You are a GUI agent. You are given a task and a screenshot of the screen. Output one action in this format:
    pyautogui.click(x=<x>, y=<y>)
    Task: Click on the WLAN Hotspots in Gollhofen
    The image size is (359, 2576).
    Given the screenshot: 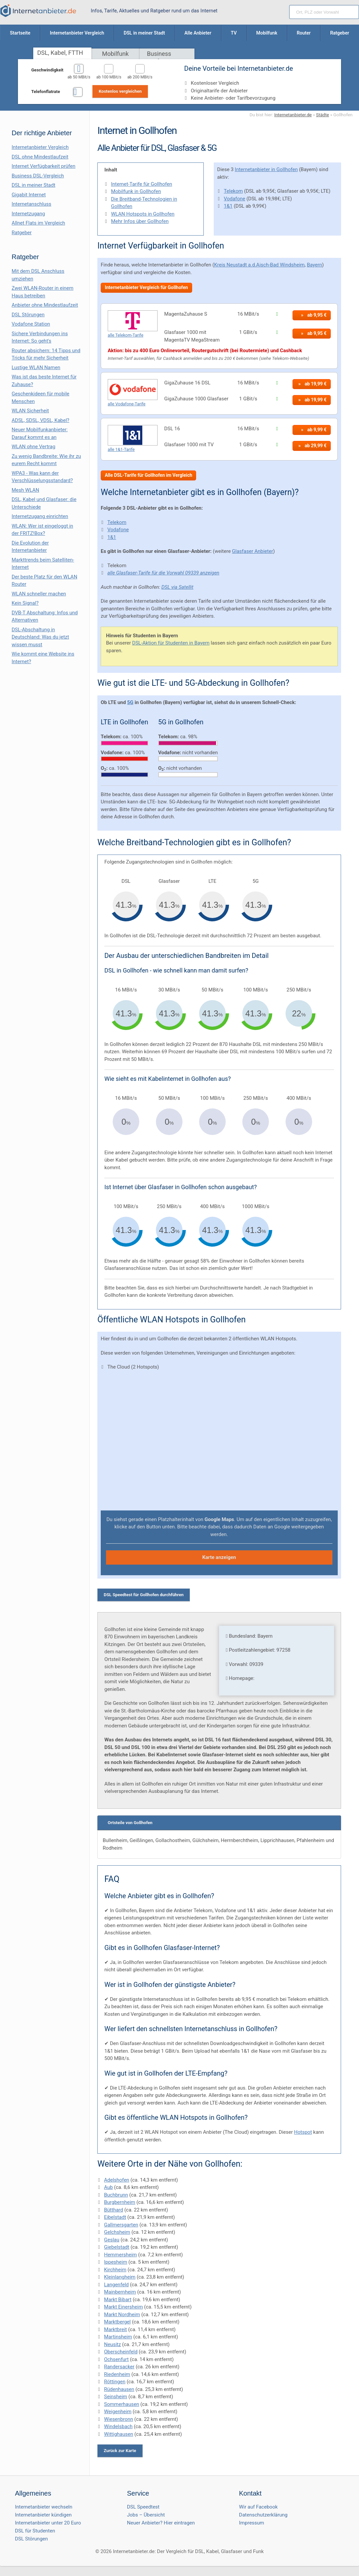 What is the action you would take?
    pyautogui.click(x=143, y=214)
    